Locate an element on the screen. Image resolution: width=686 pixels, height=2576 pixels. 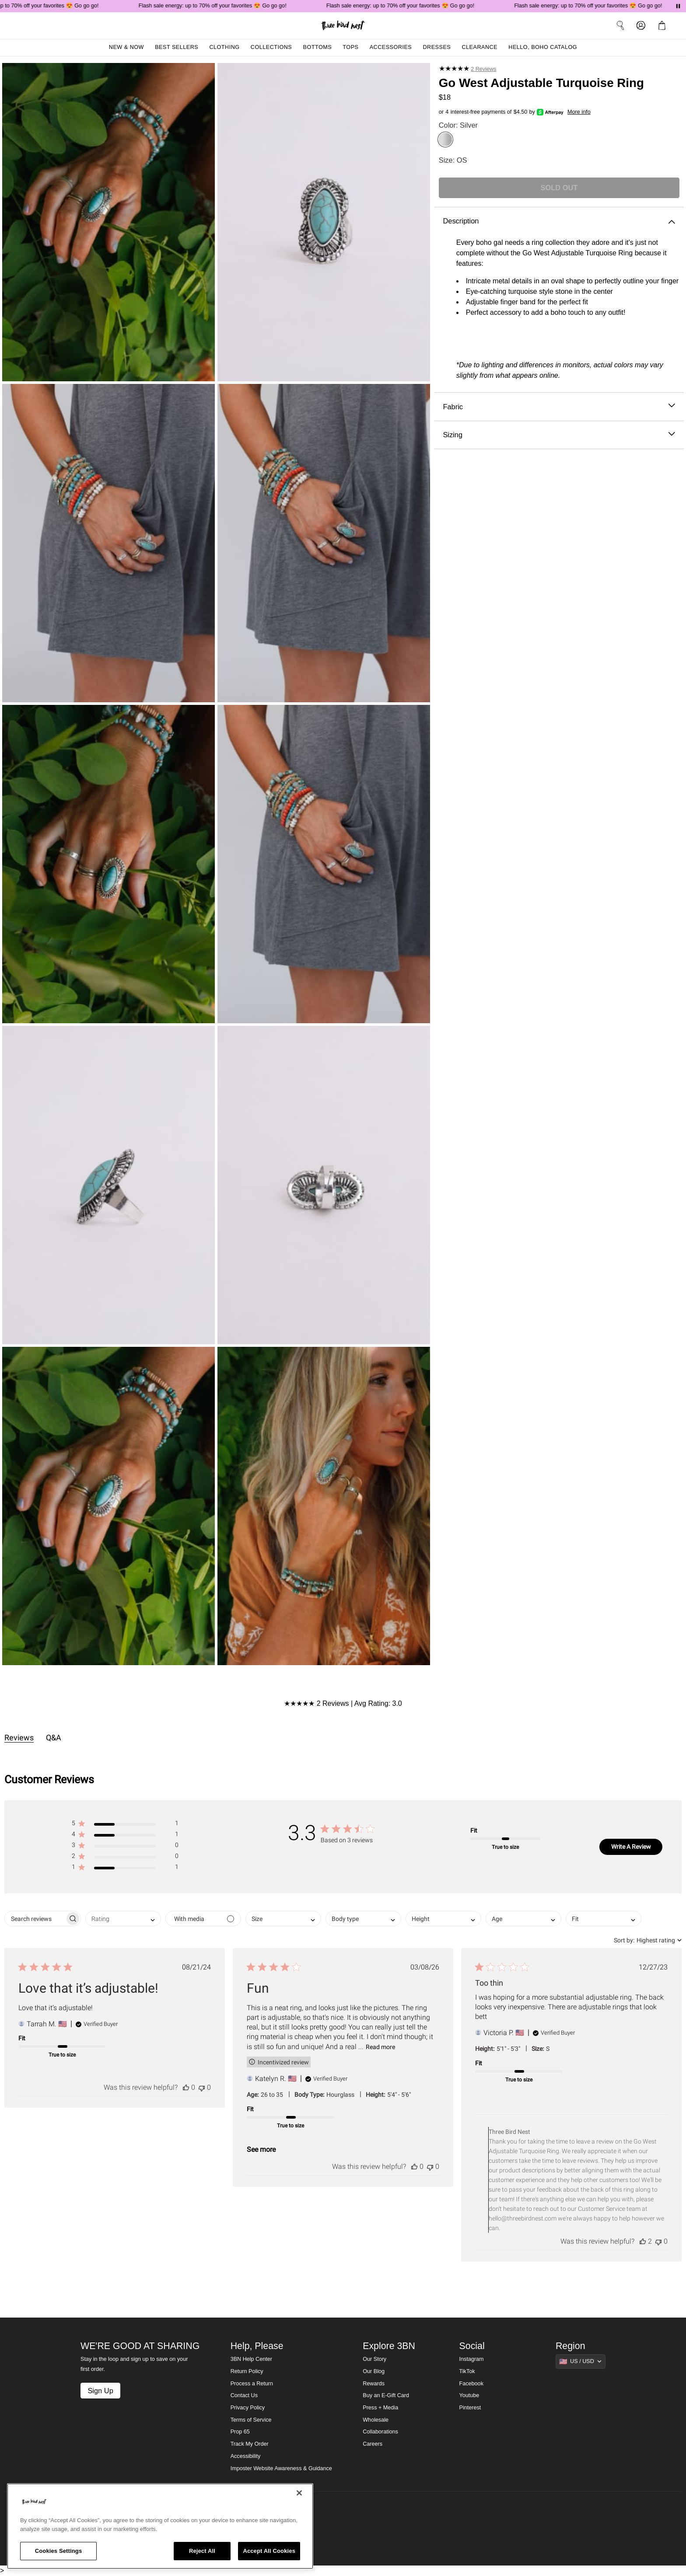
Accept All Cookies is located at coordinates (269, 2551).